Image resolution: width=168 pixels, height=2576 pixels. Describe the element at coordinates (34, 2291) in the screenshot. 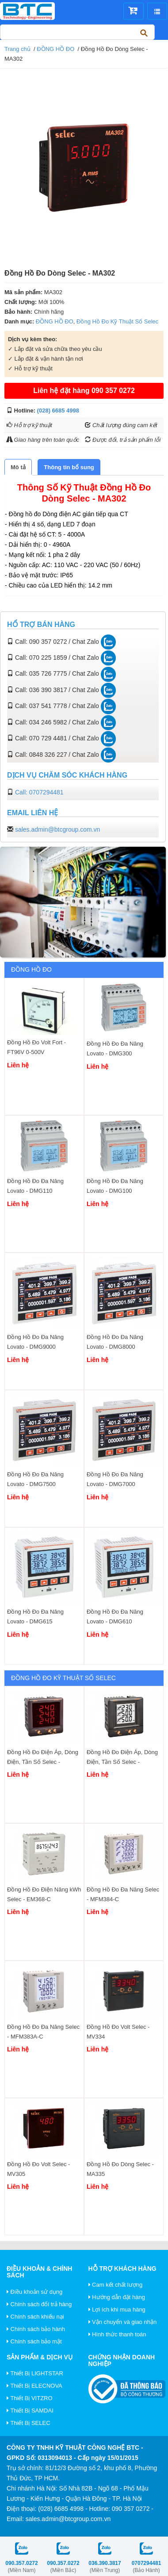

I see `Điều khoản sử dụng` at that location.